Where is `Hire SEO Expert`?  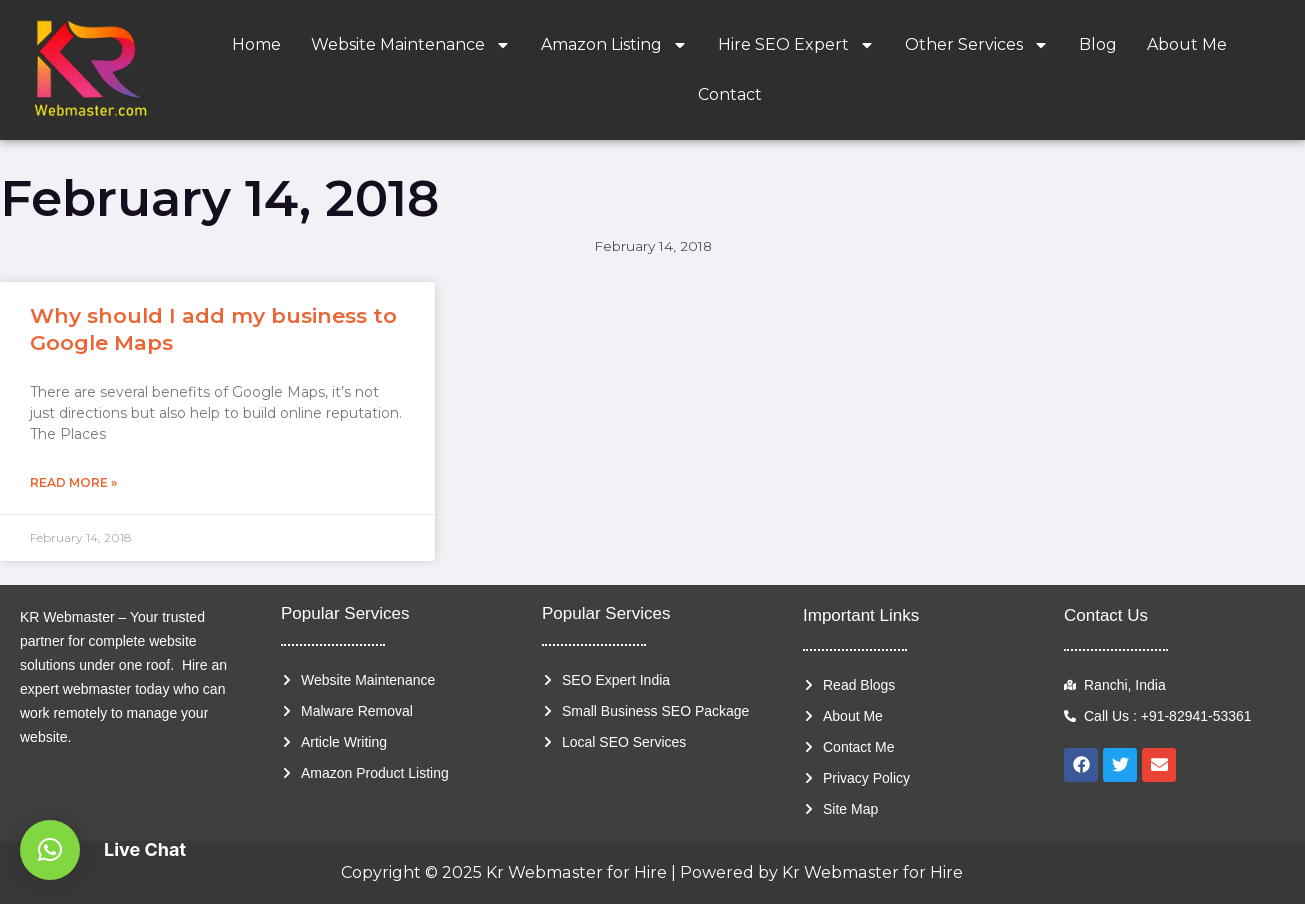 Hire SEO Expert is located at coordinates (796, 45).